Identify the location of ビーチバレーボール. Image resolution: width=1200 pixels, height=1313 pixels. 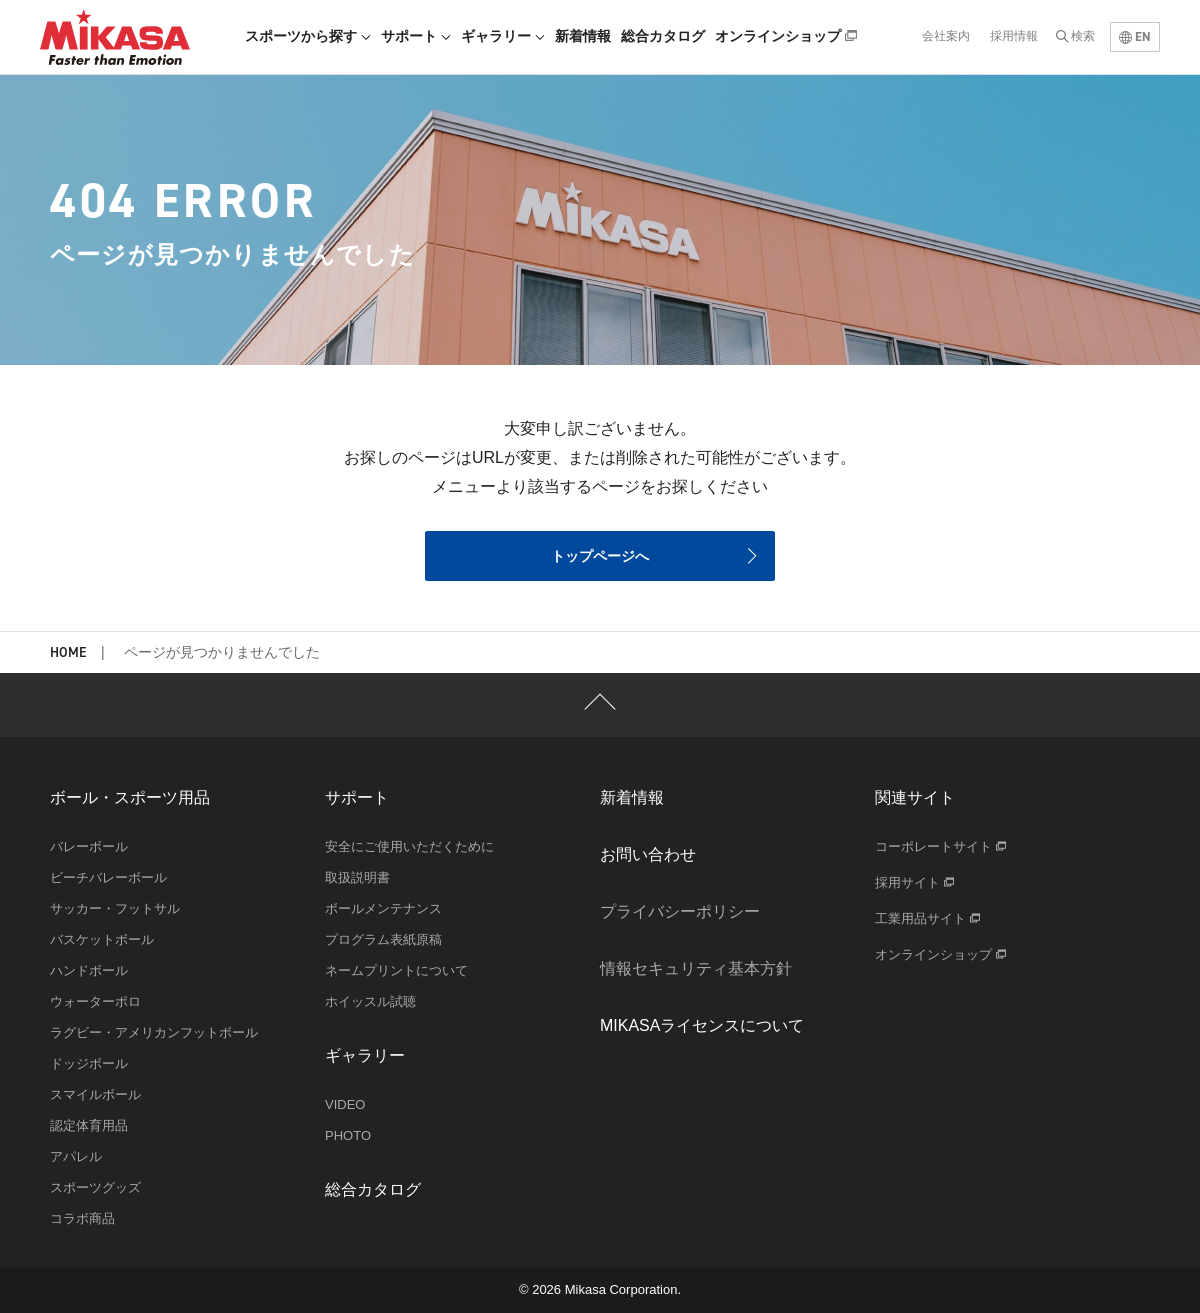
(108, 877).